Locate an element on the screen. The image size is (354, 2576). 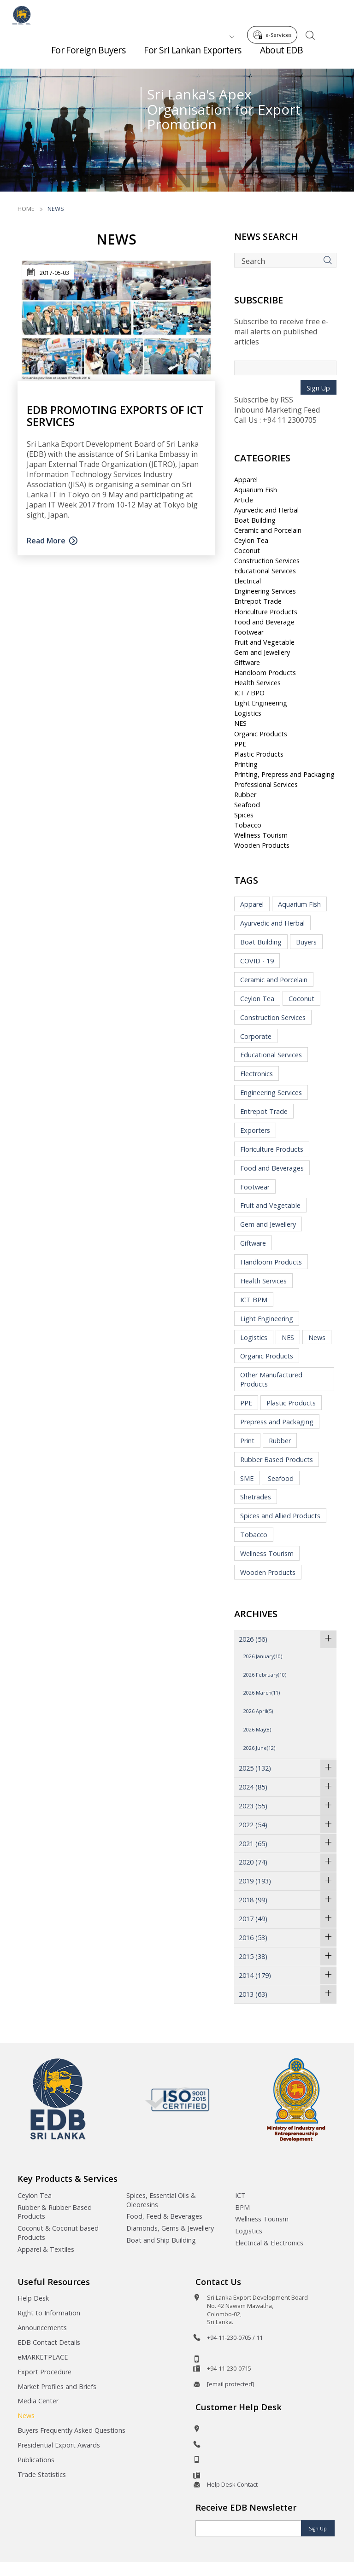
Spices and Allied Products is located at coordinates (280, 1515).